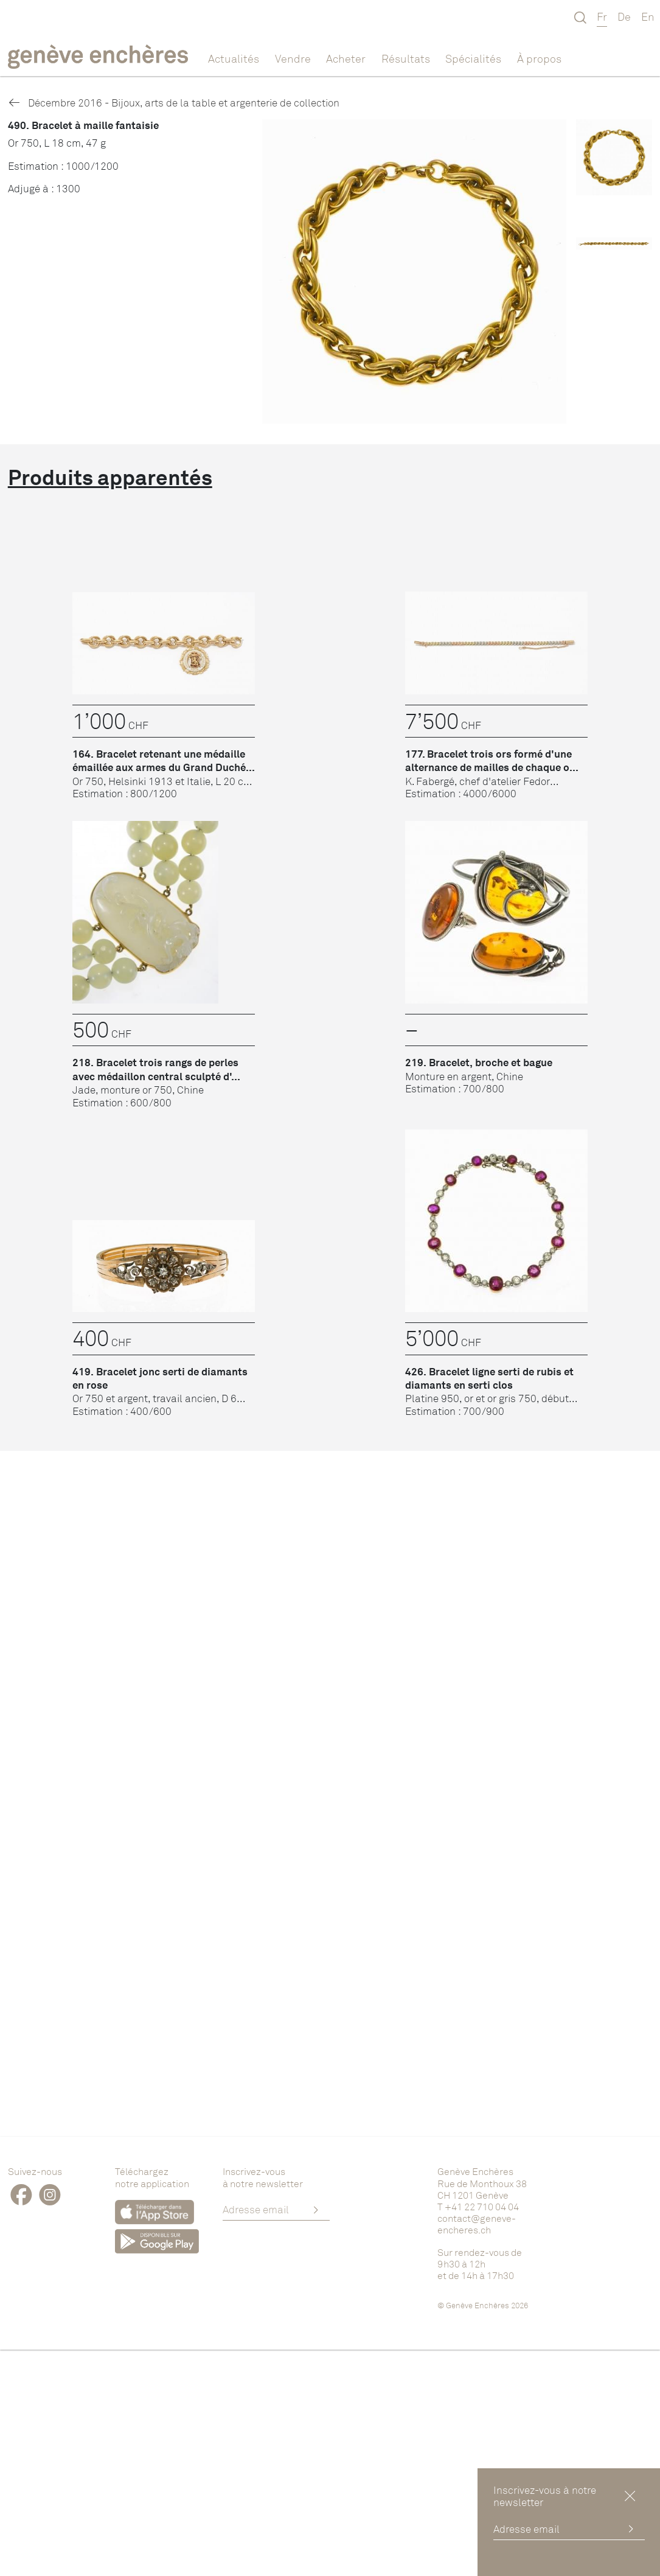 This screenshot has width=660, height=2576. Describe the element at coordinates (405, 58) in the screenshot. I see `Résultats` at that location.